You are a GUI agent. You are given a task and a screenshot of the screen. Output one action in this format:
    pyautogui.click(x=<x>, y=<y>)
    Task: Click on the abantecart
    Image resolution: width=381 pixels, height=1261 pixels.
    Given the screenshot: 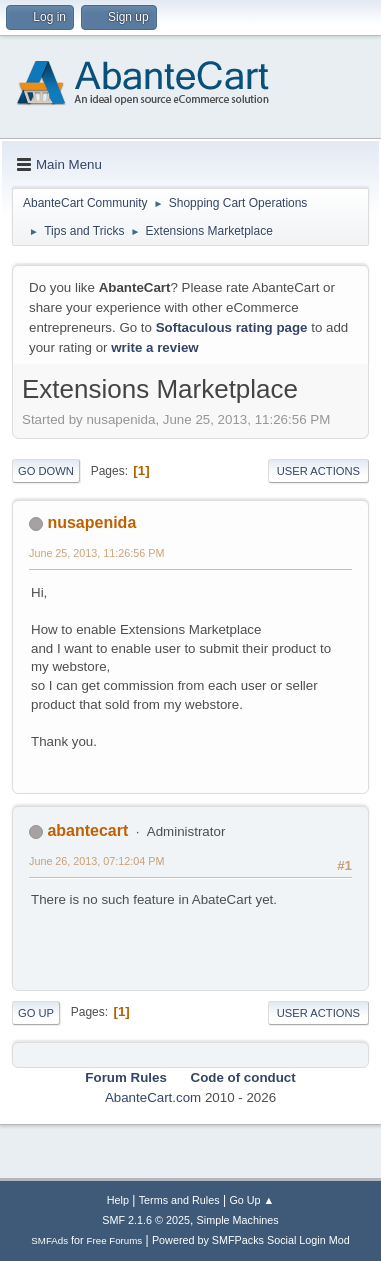 What is the action you would take?
    pyautogui.click(x=87, y=830)
    